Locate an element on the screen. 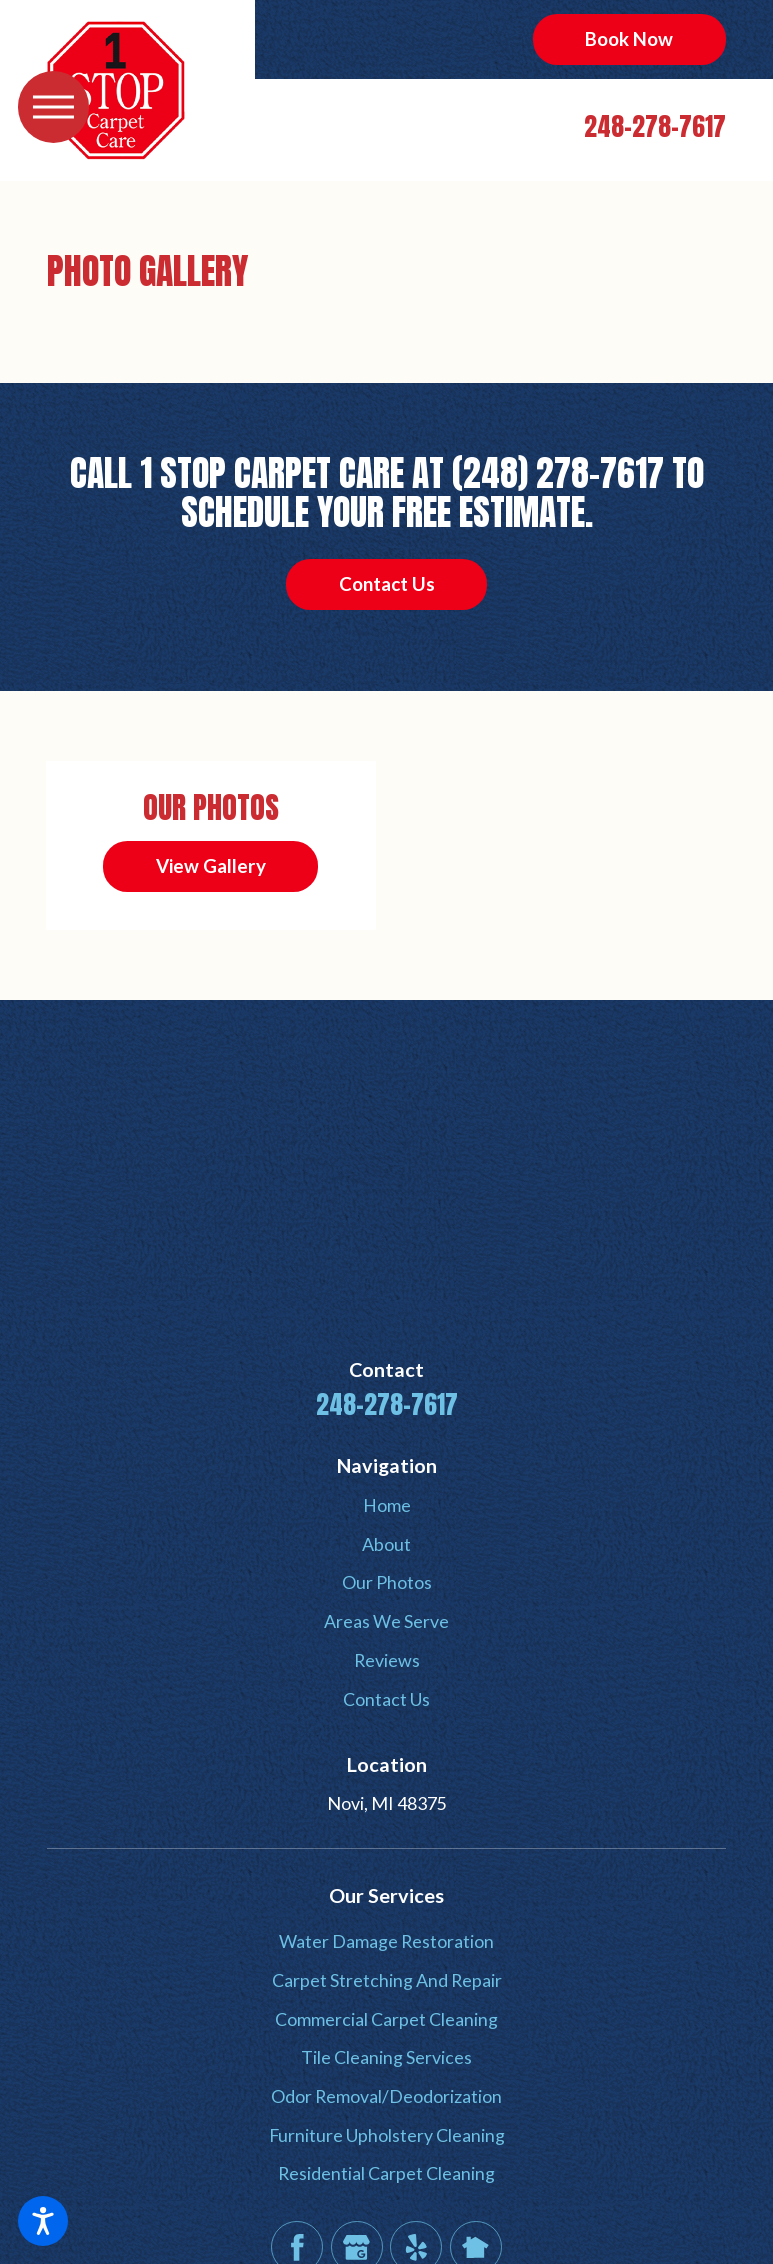 The width and height of the screenshot is (773, 2264). Book Now is located at coordinates (629, 38).